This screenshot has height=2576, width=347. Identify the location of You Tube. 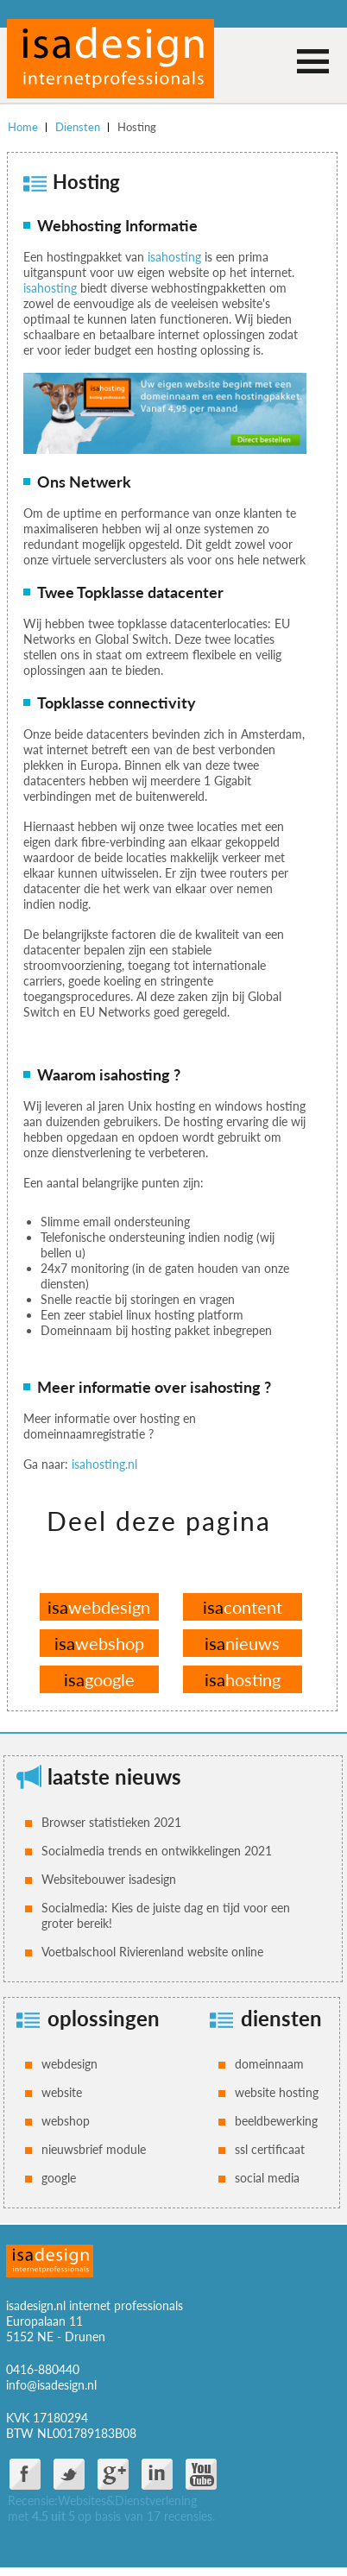
(201, 2474).